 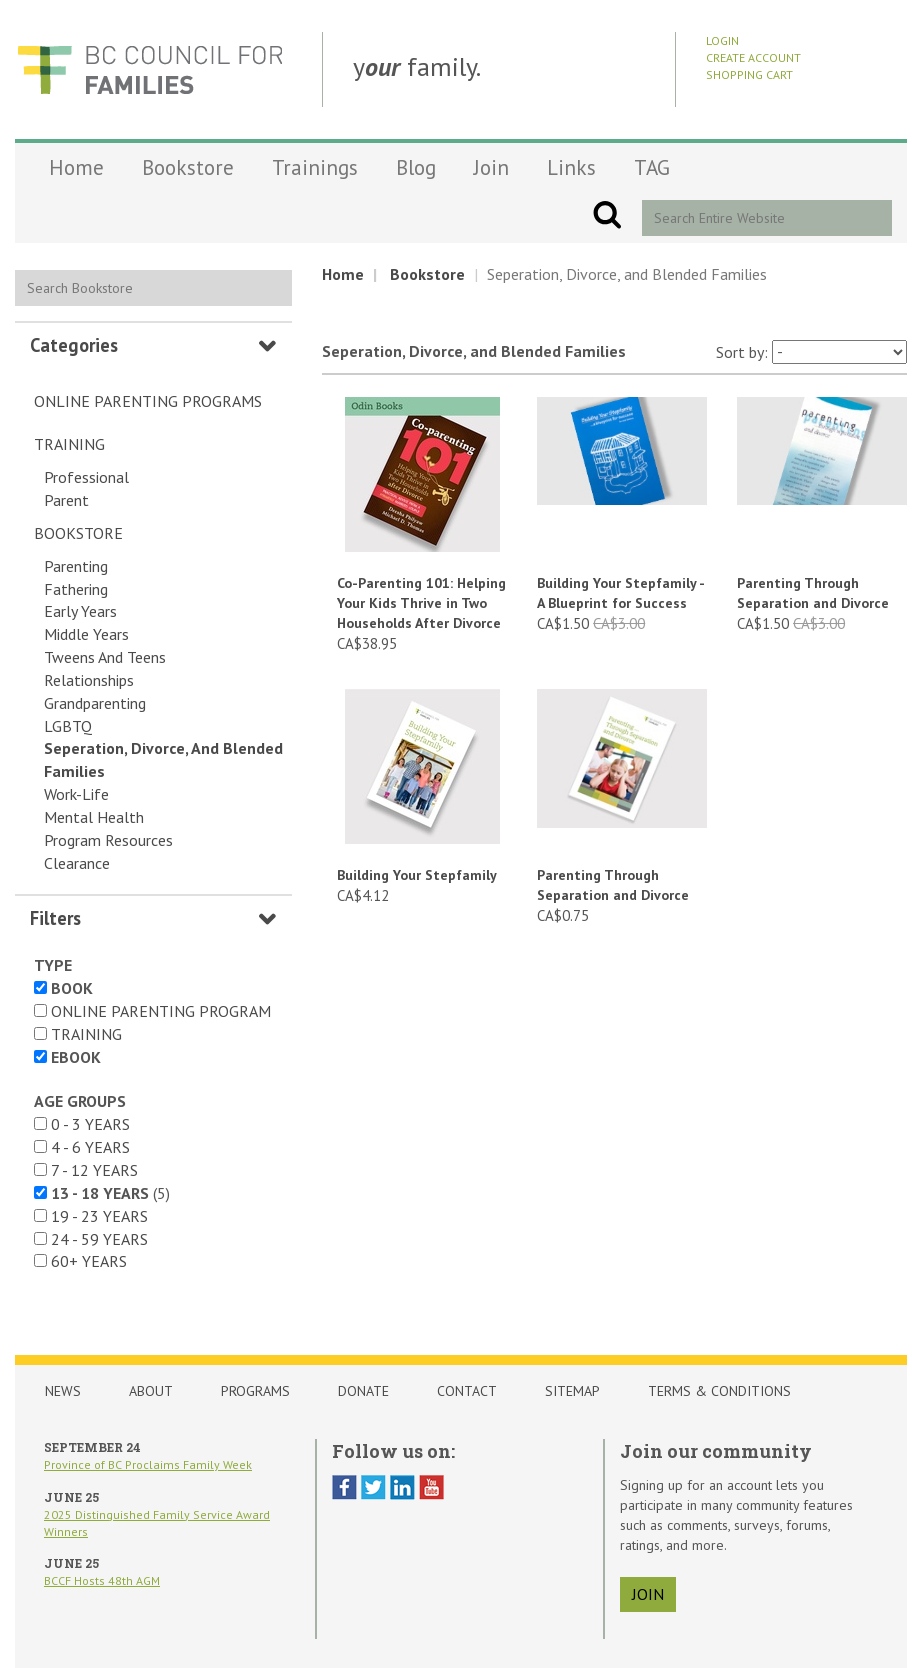 What do you see at coordinates (99, 1216) in the screenshot?
I see `19 - 23 years` at bounding box center [99, 1216].